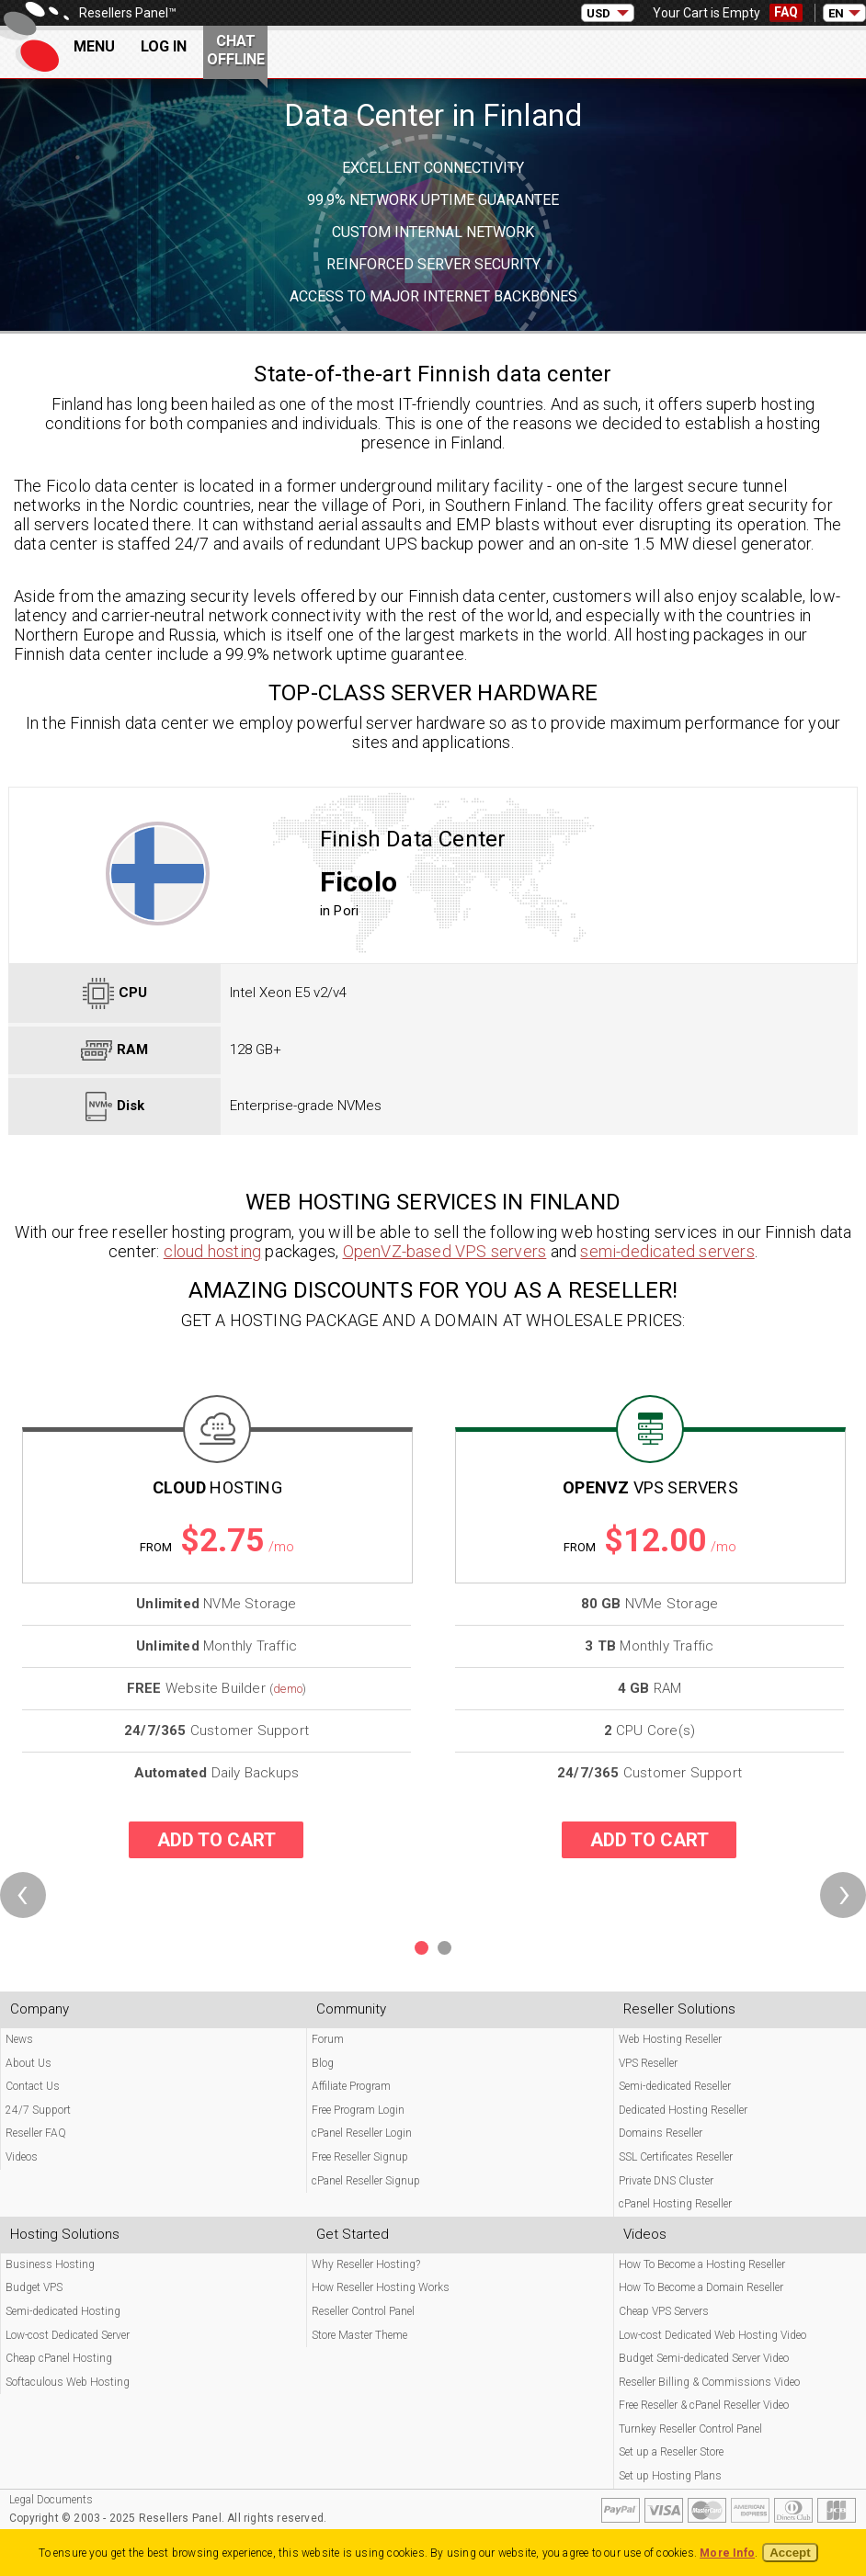  Describe the element at coordinates (68, 2335) in the screenshot. I see `Low-cost Dedicated Server` at that location.